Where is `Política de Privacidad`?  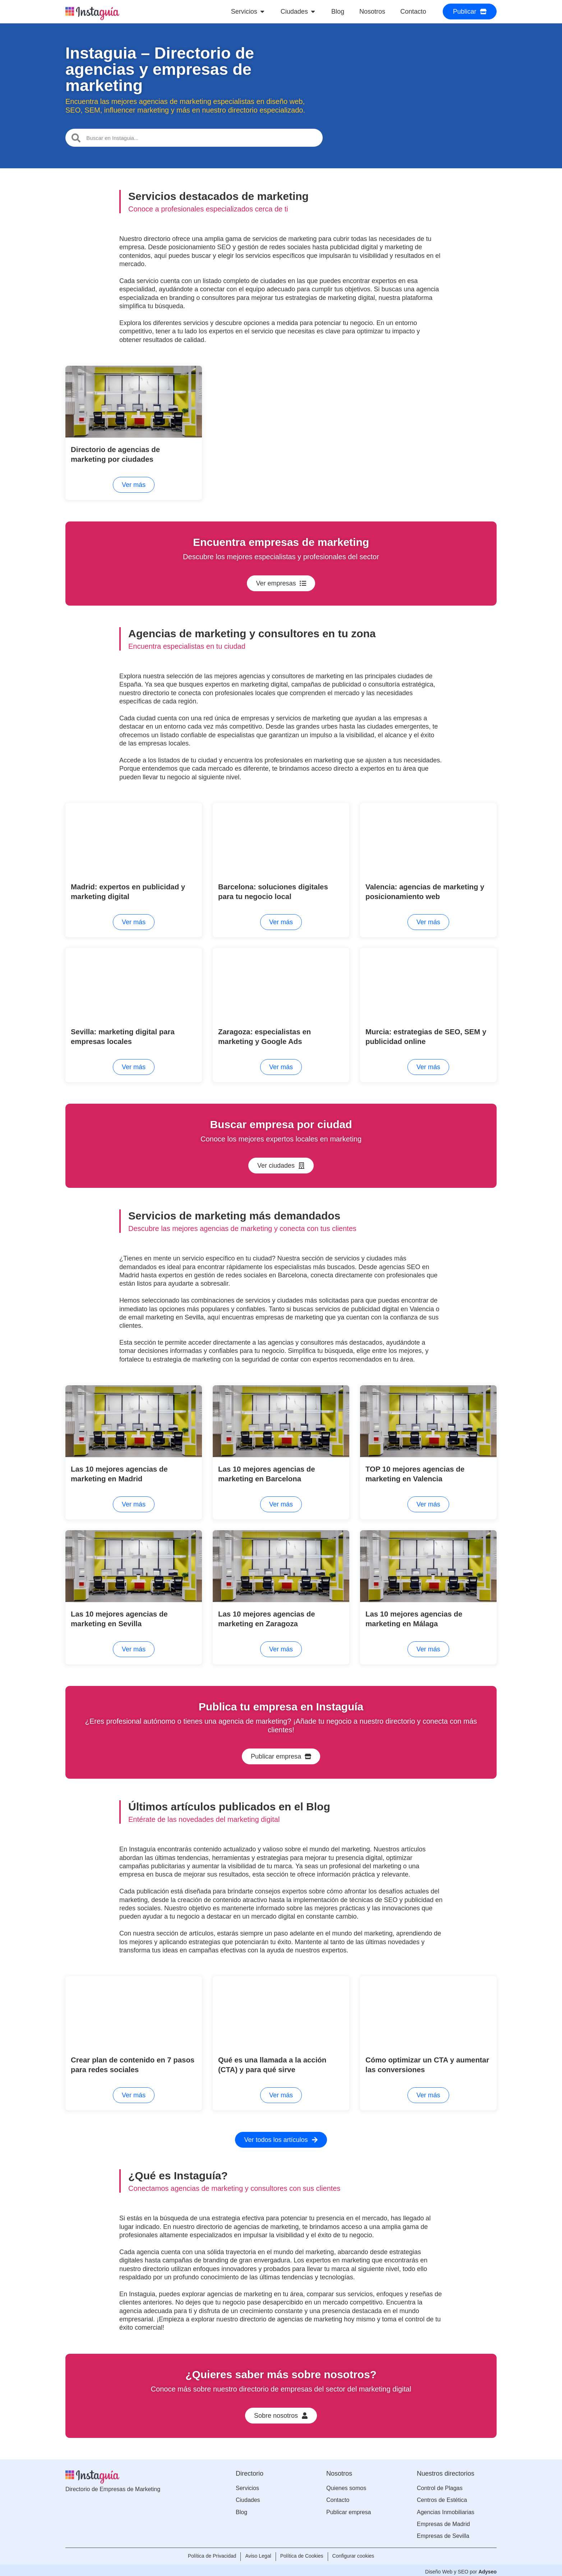 Política de Privacidad is located at coordinates (209, 2554).